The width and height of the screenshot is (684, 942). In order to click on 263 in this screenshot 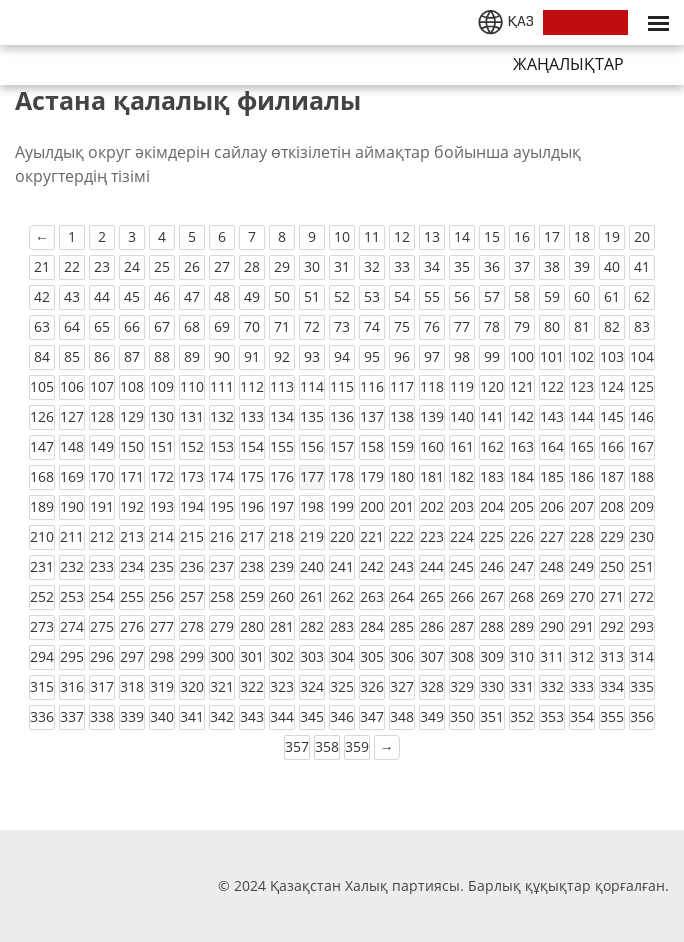, I will do `click(372, 596)`.